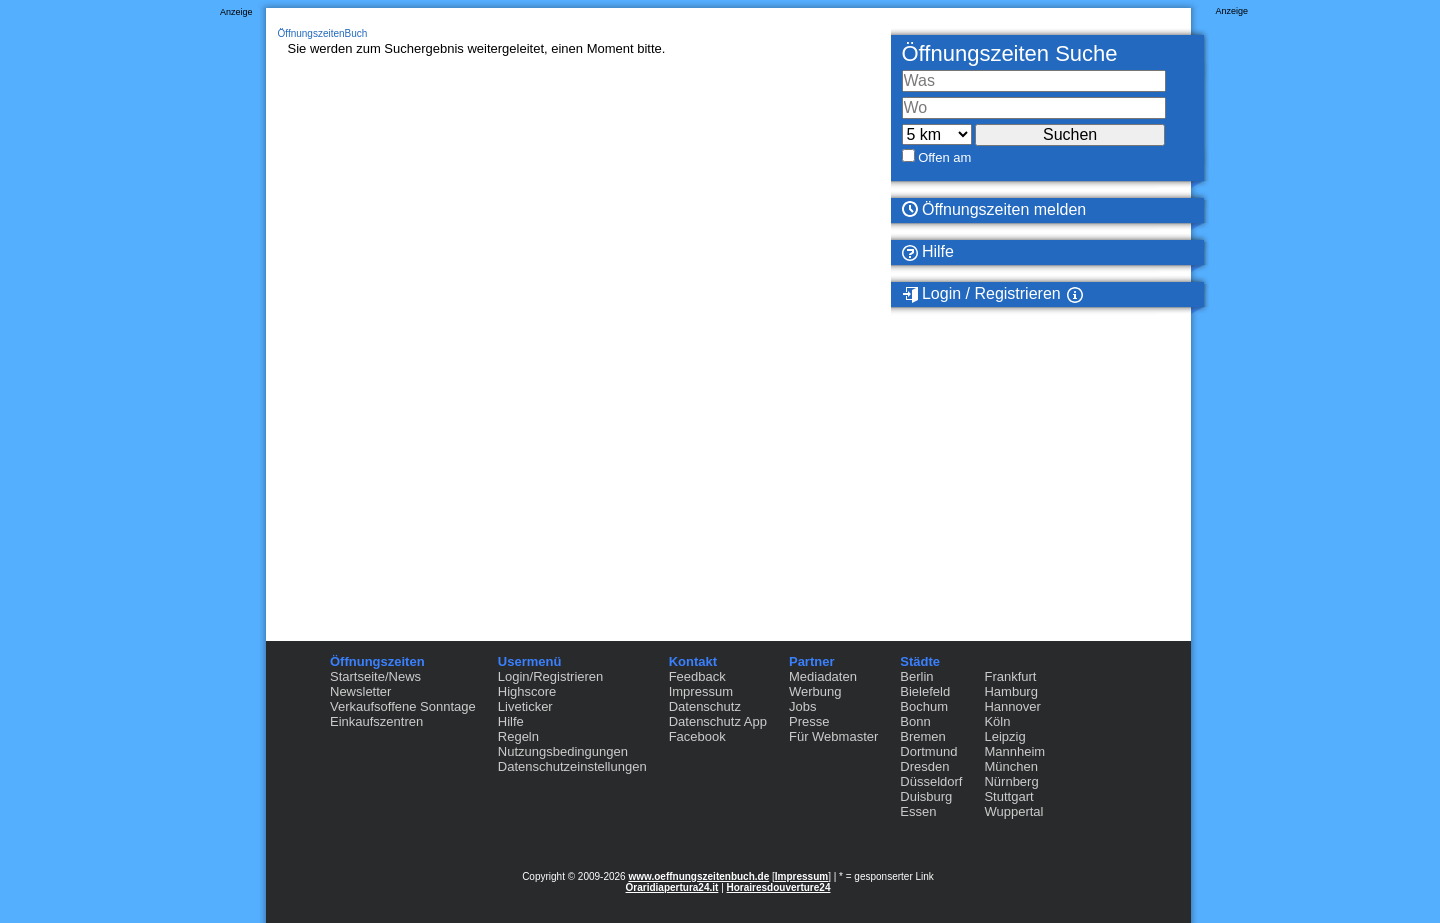 The height and width of the screenshot is (923, 1440). What do you see at coordinates (802, 706) in the screenshot?
I see `Jobs` at bounding box center [802, 706].